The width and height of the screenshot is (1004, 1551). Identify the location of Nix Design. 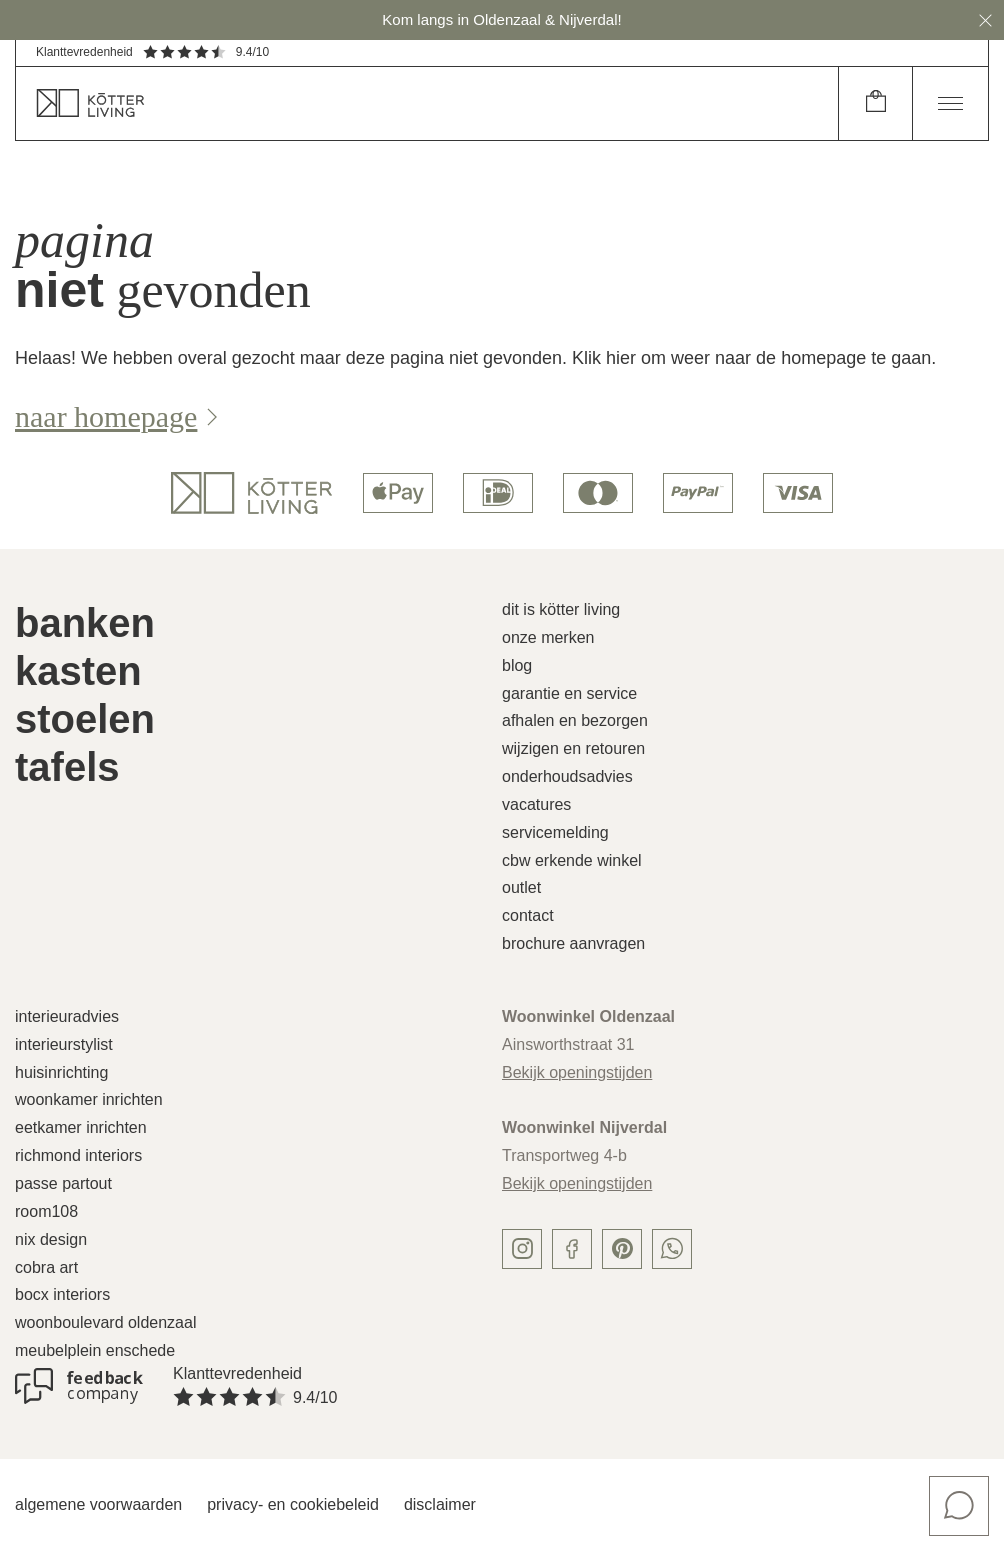
(51, 1239).